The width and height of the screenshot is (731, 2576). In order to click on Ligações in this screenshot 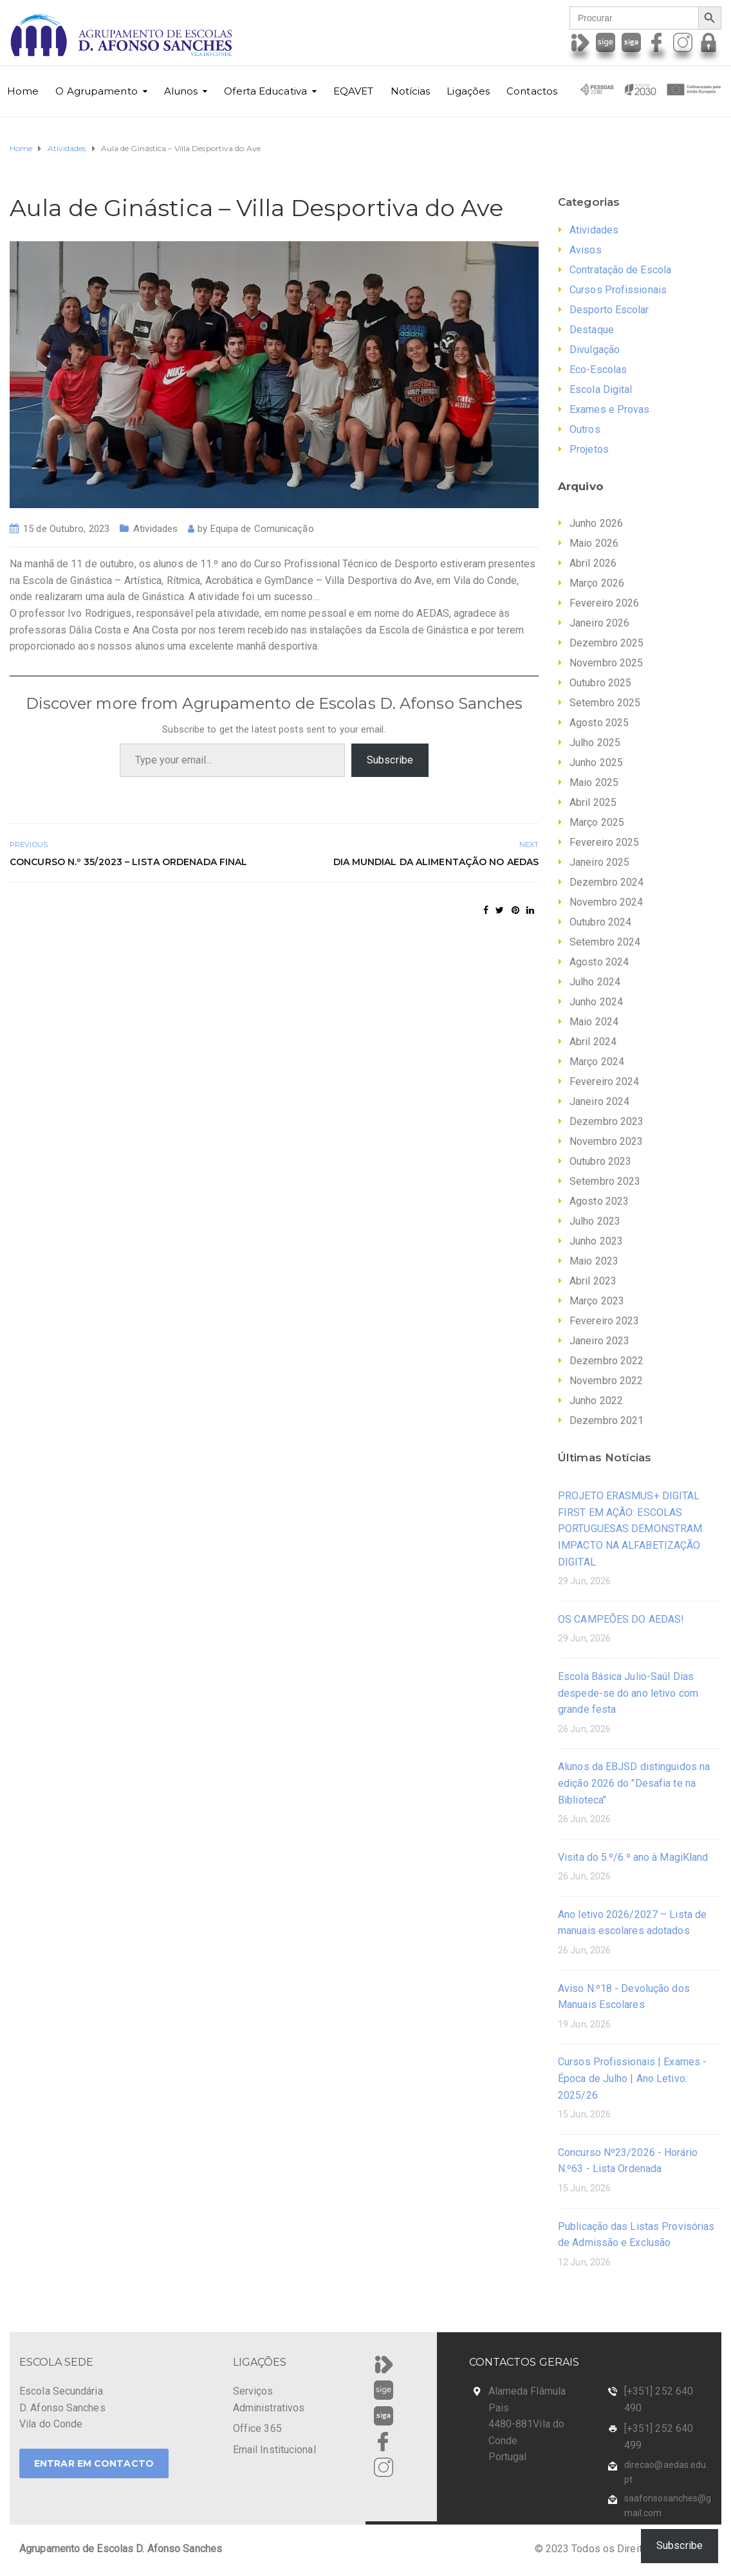, I will do `click(468, 91)`.